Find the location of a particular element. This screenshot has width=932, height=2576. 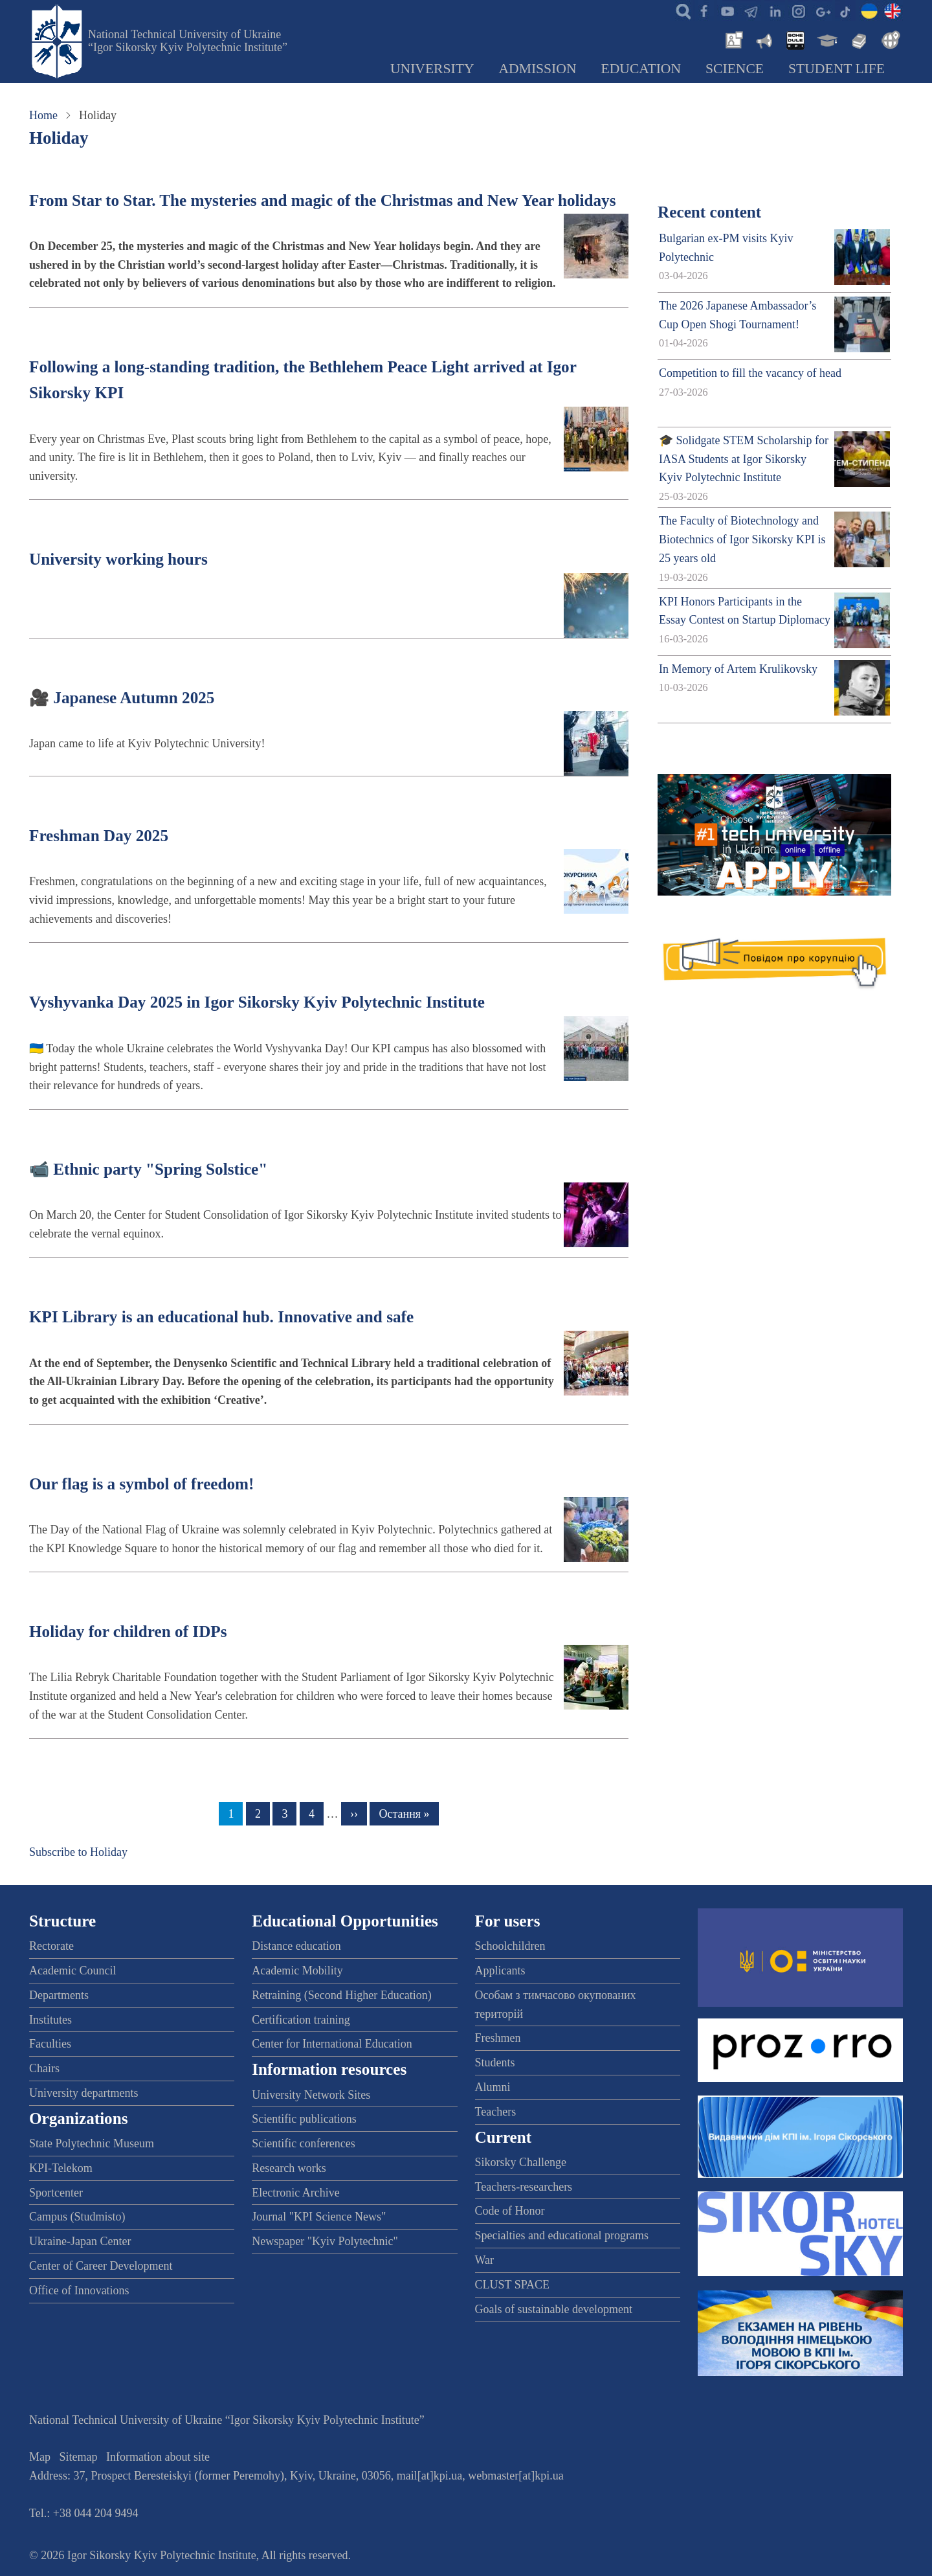

Students is located at coordinates (495, 2062).